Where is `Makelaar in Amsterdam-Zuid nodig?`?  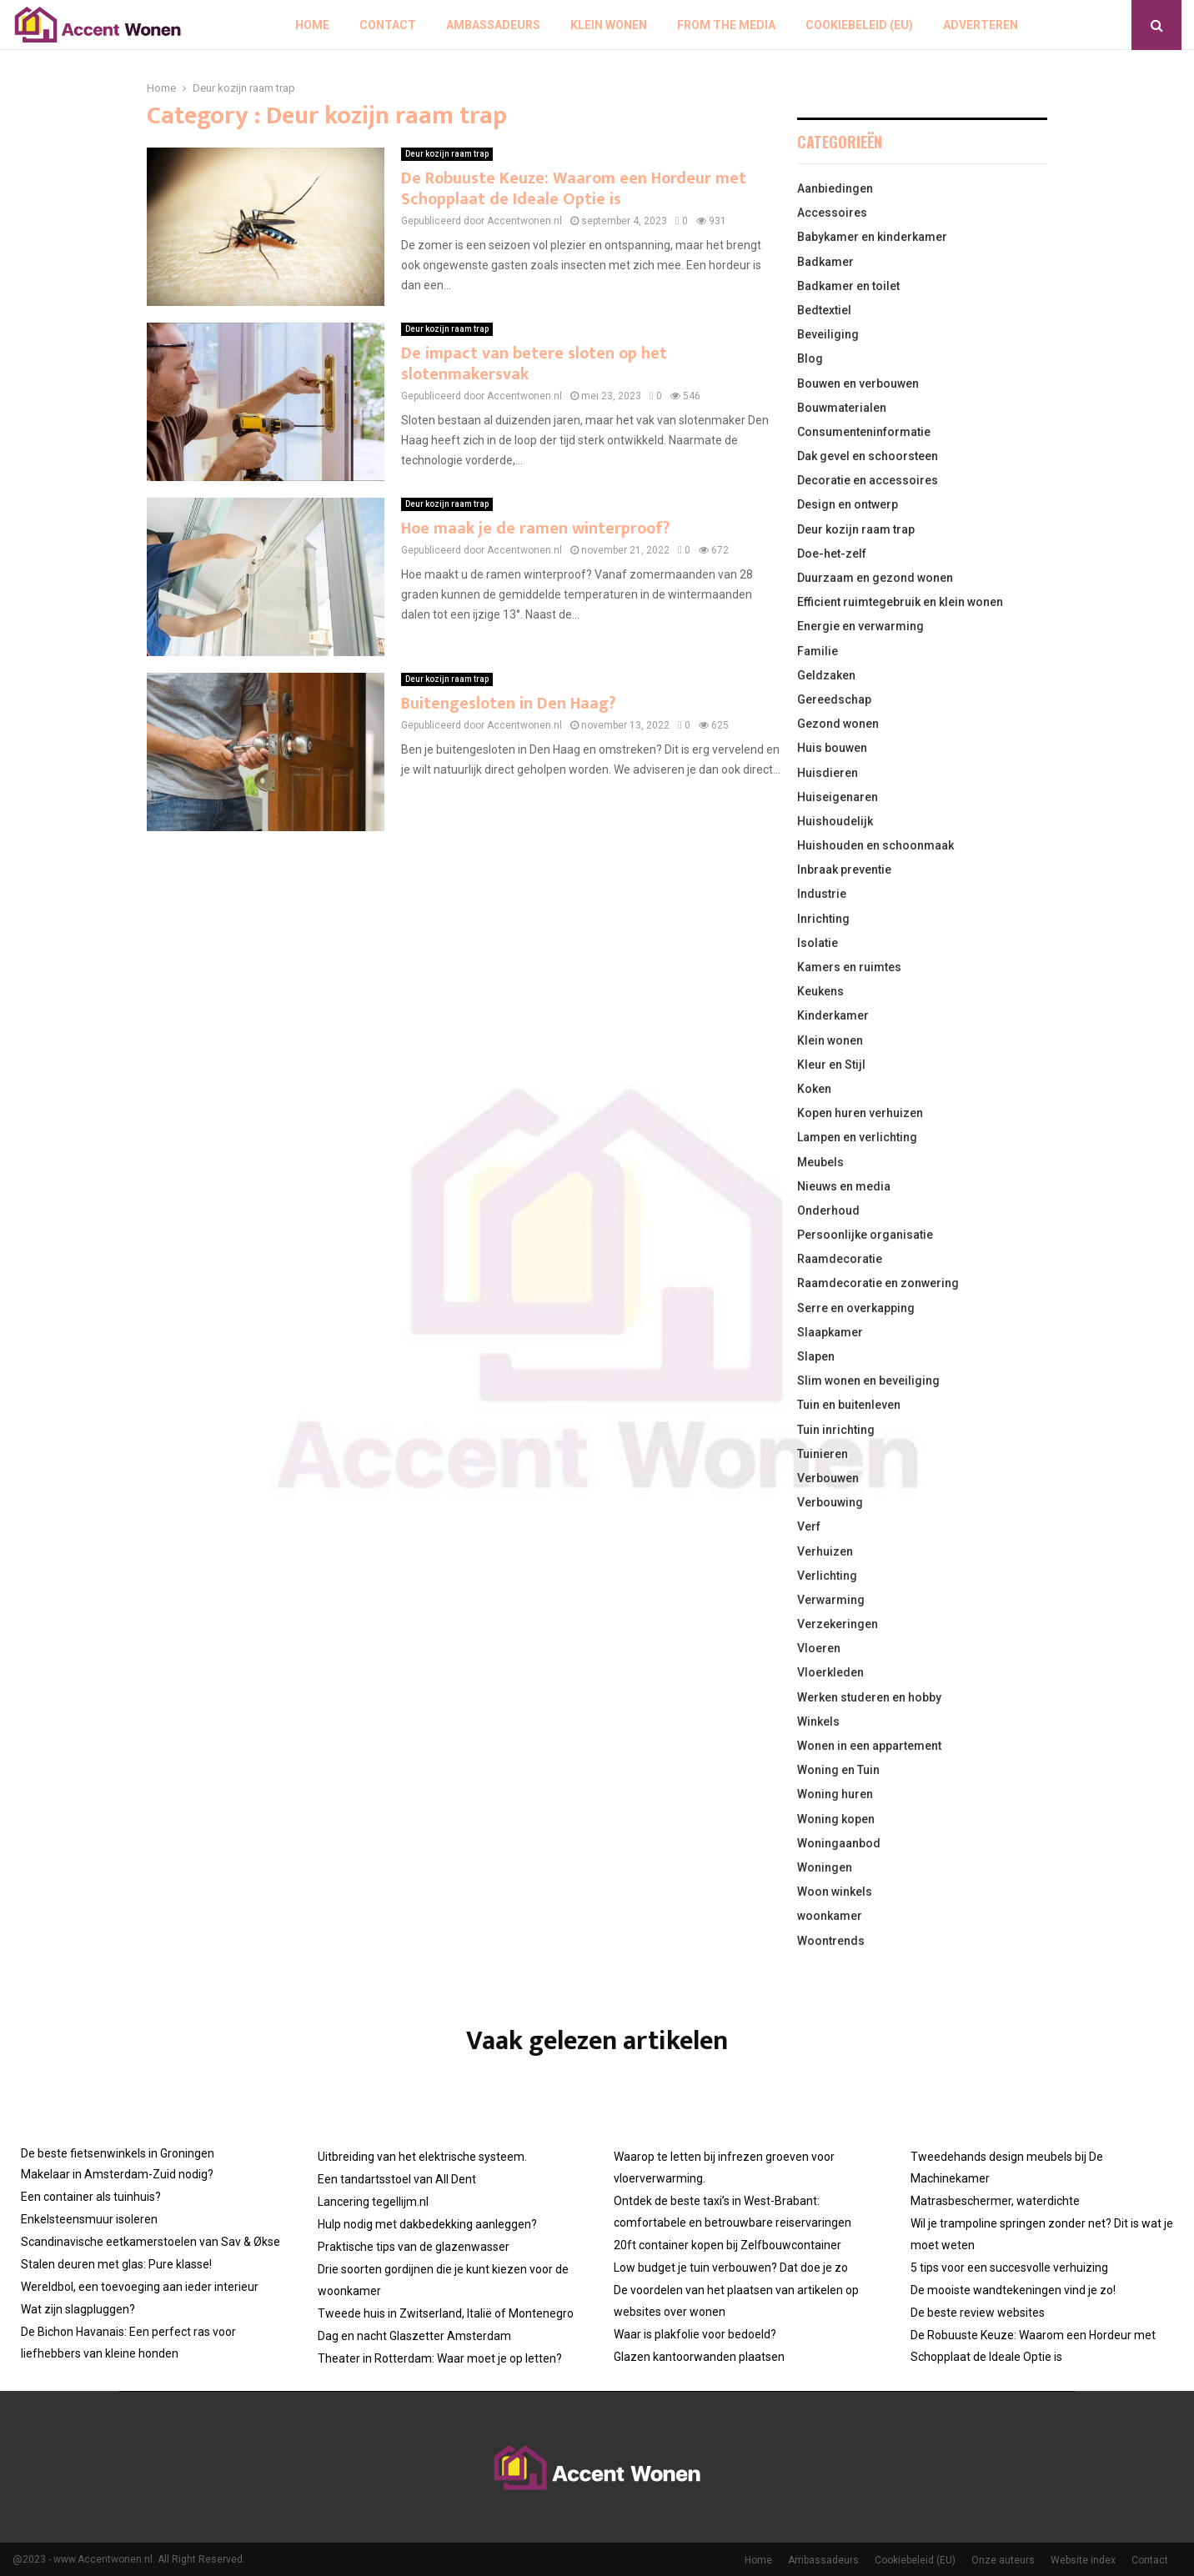
Makelaar in Amsterdam-Zuid nodig? is located at coordinates (117, 2174).